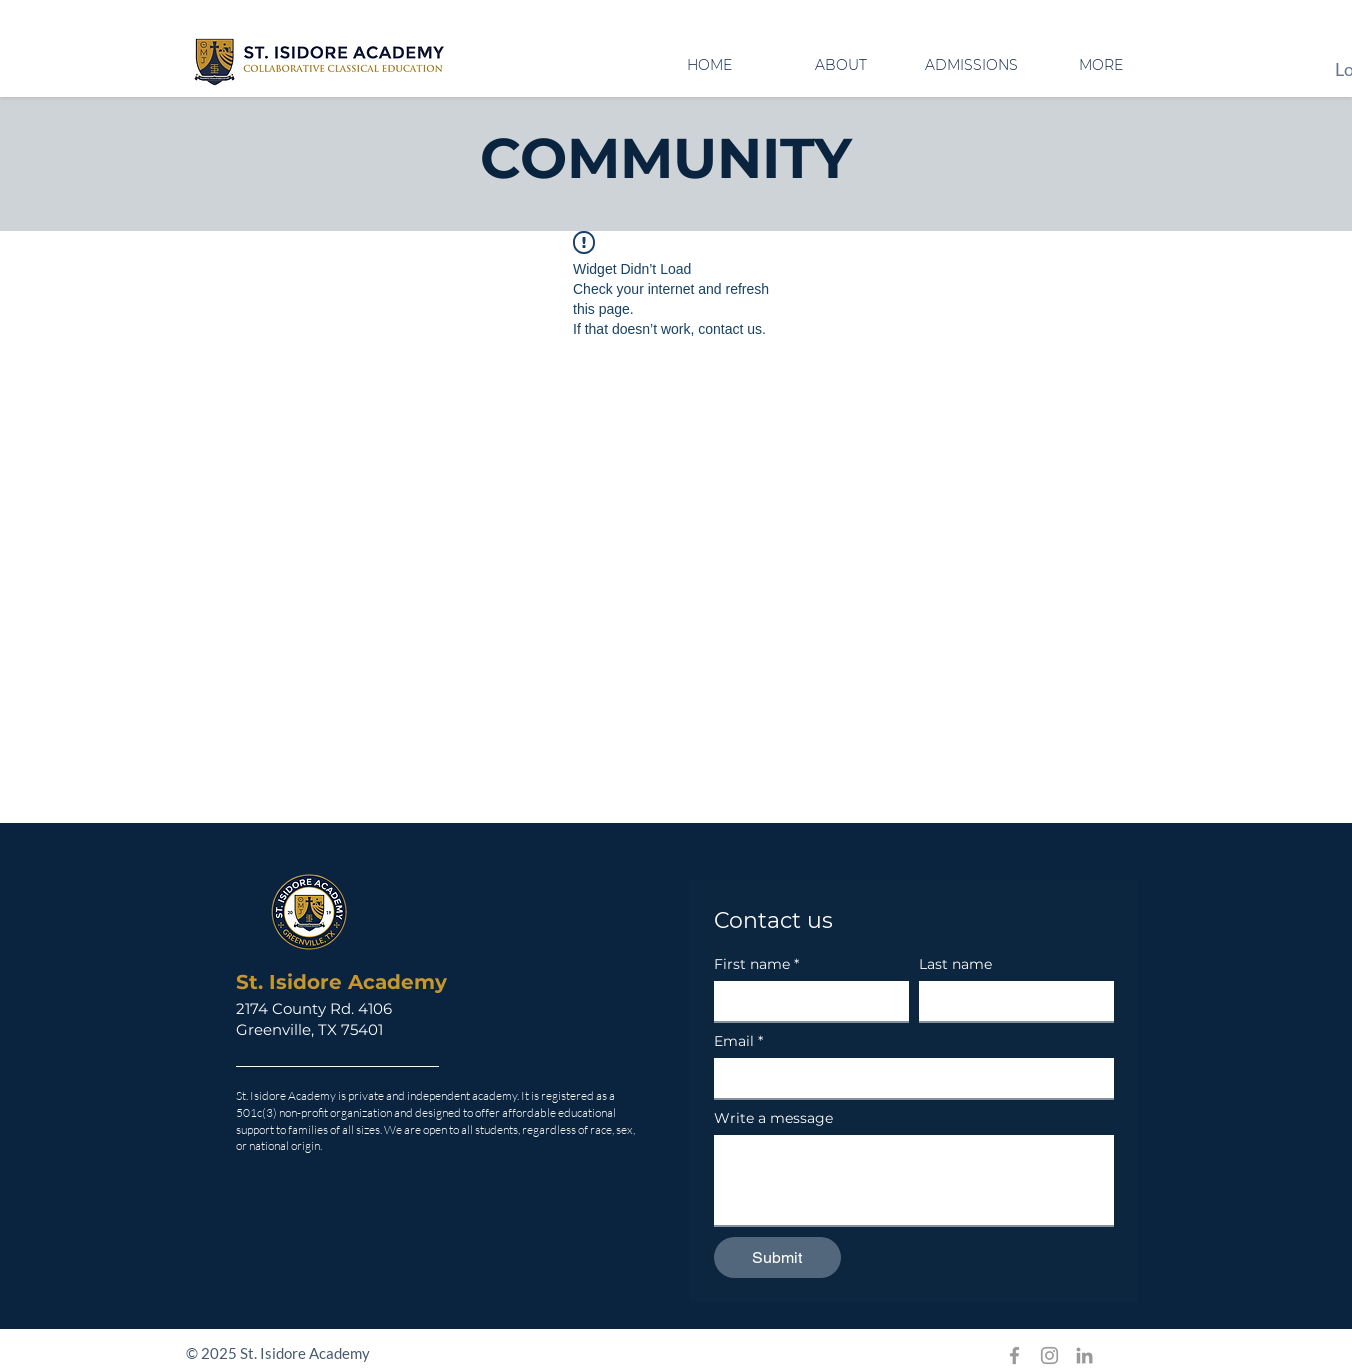 Image resolution: width=1352 pixels, height=1369 pixels. Describe the element at coordinates (773, 1118) in the screenshot. I see `Write a message` at that location.